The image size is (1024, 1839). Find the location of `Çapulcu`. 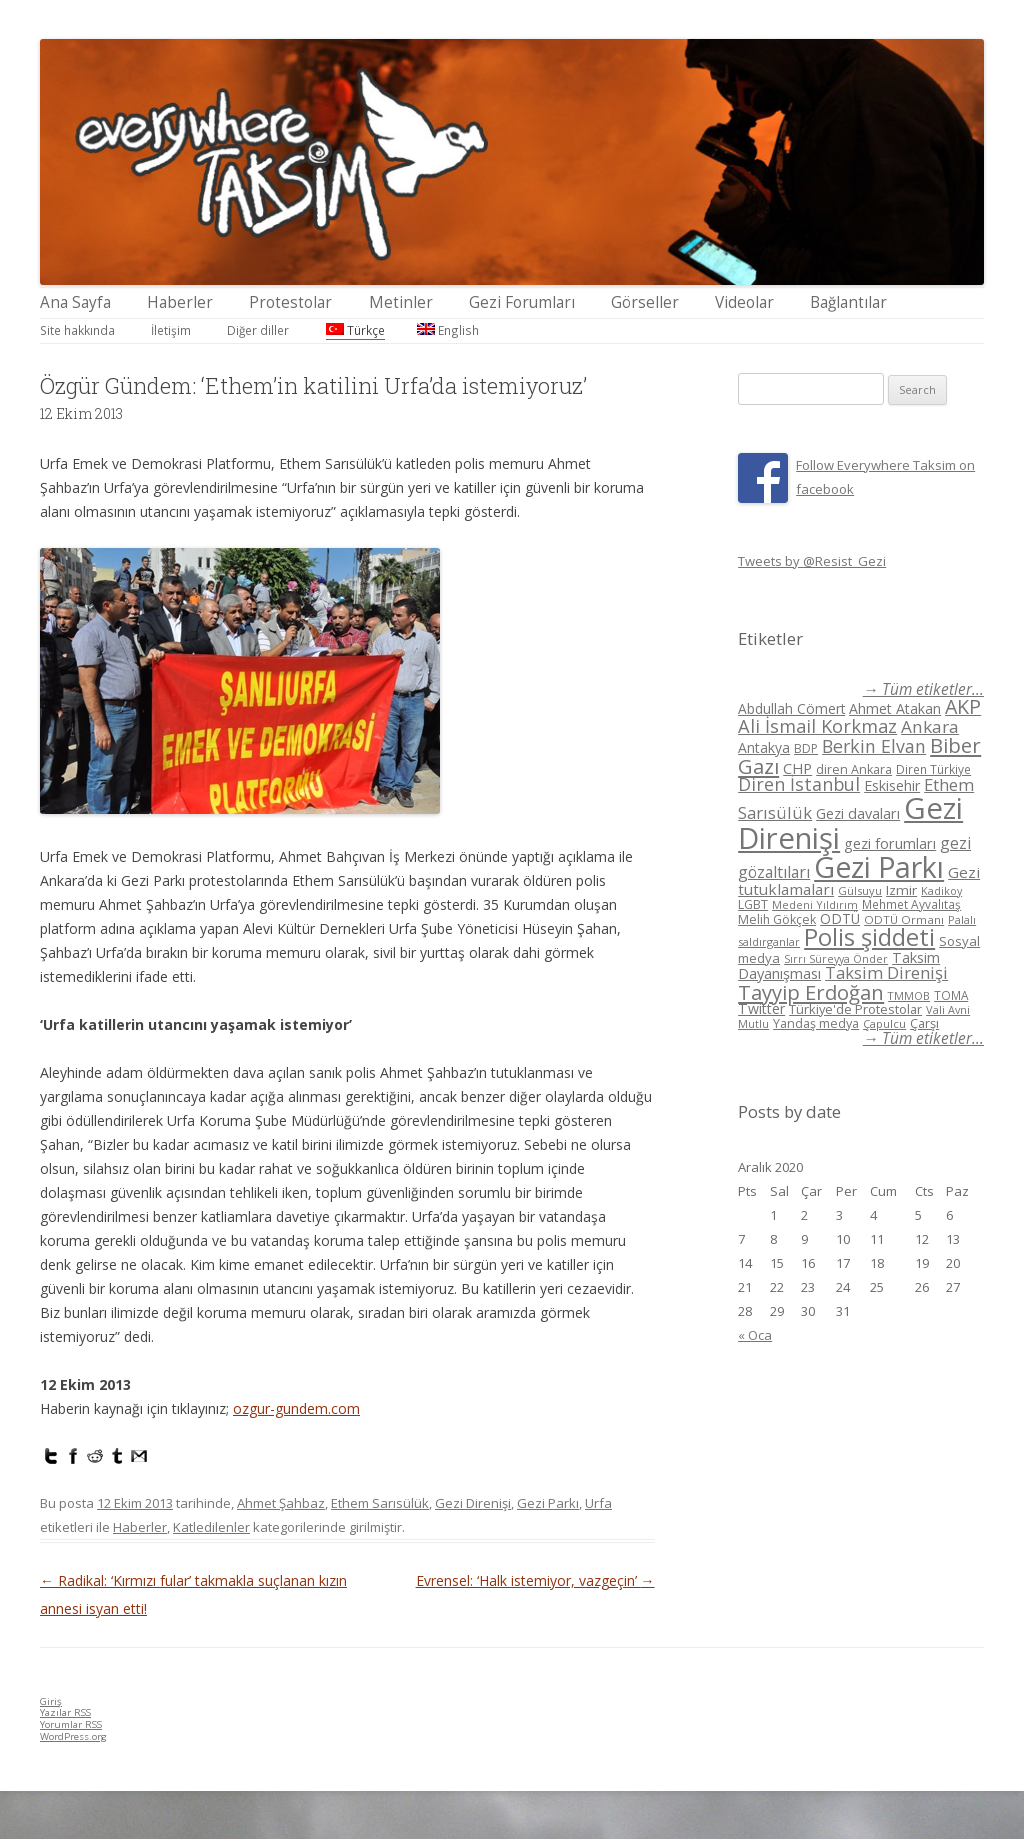

Çapulcu is located at coordinates (884, 1023).